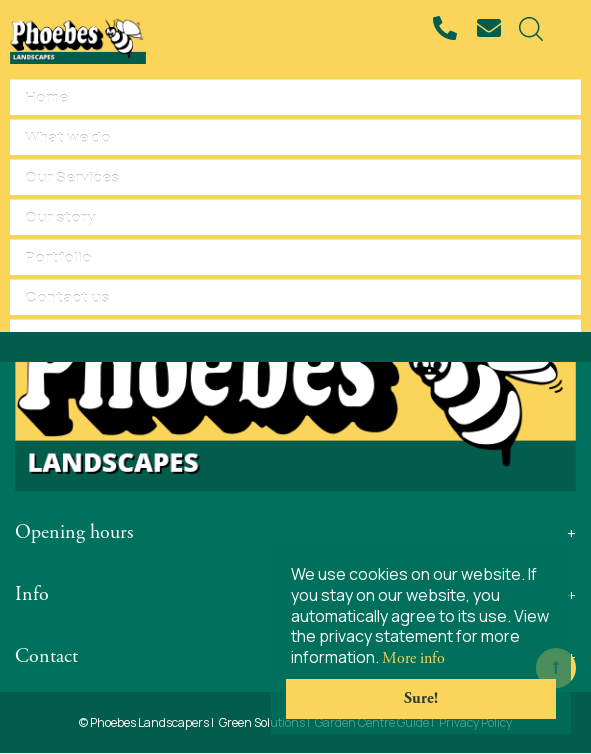 The image size is (591, 754). I want to click on Phoebes Landscapers, so click(149, 722).